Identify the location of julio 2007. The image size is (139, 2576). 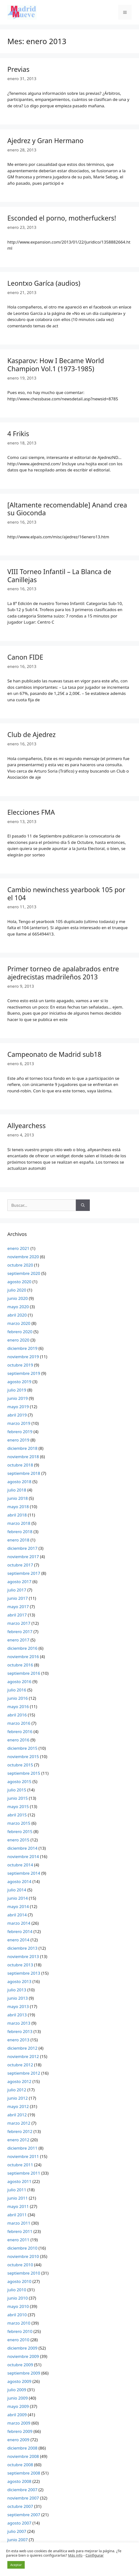
(16, 2531).